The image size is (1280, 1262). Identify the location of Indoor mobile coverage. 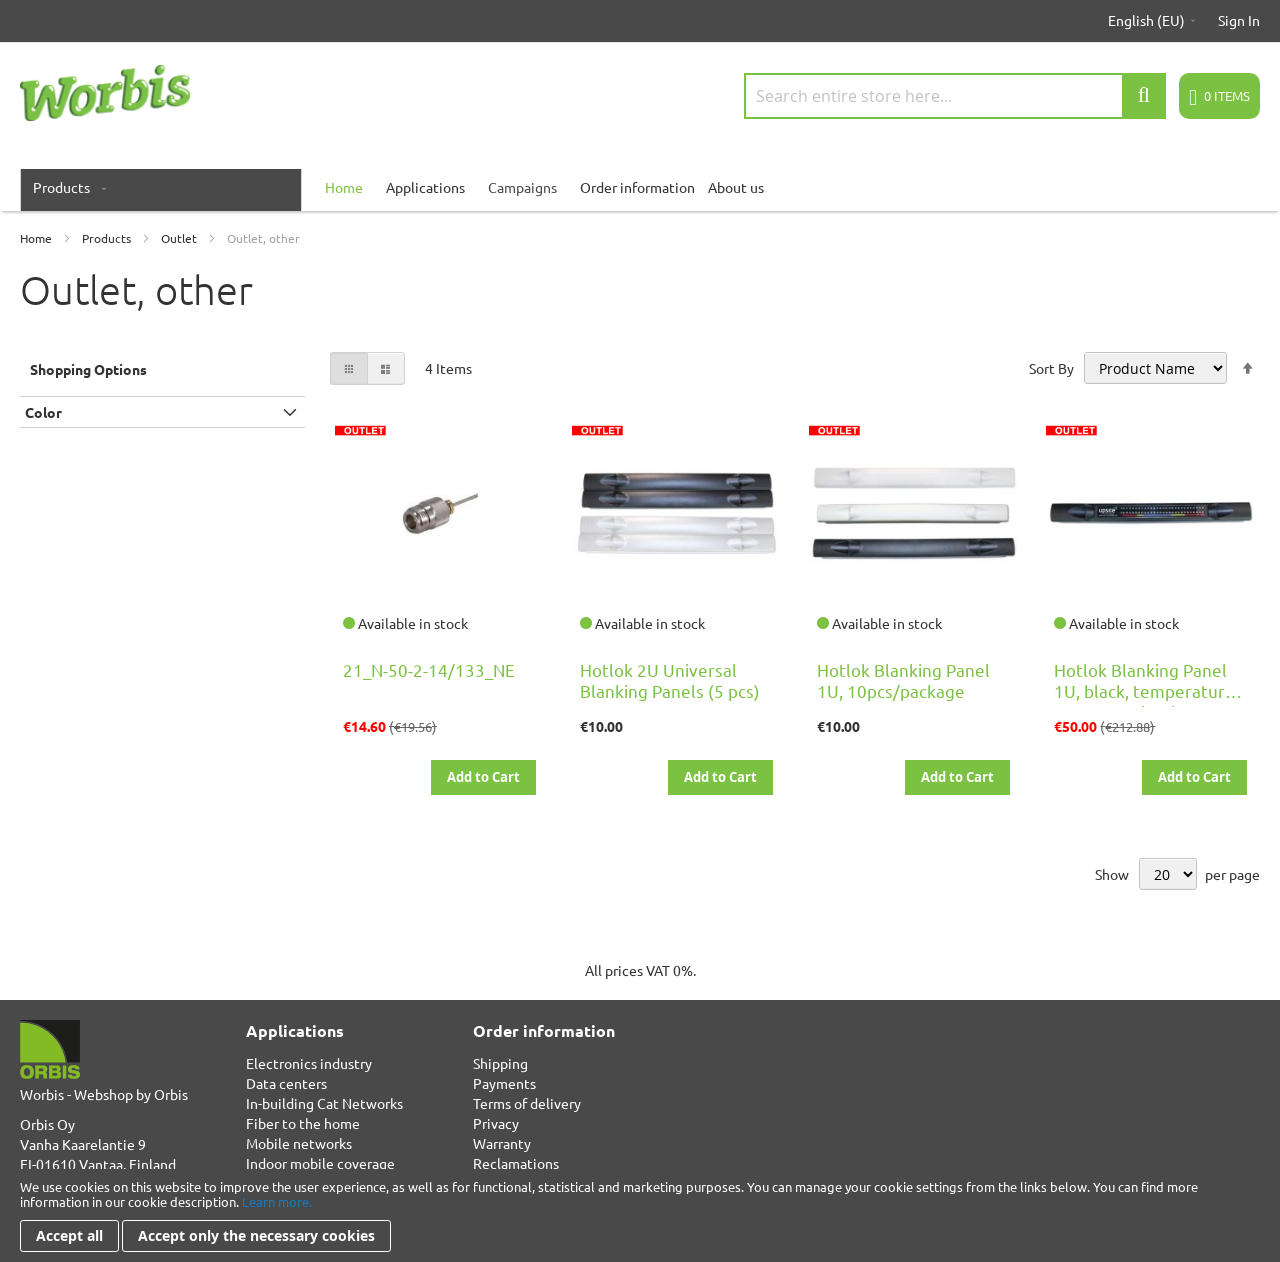
(320, 1163).